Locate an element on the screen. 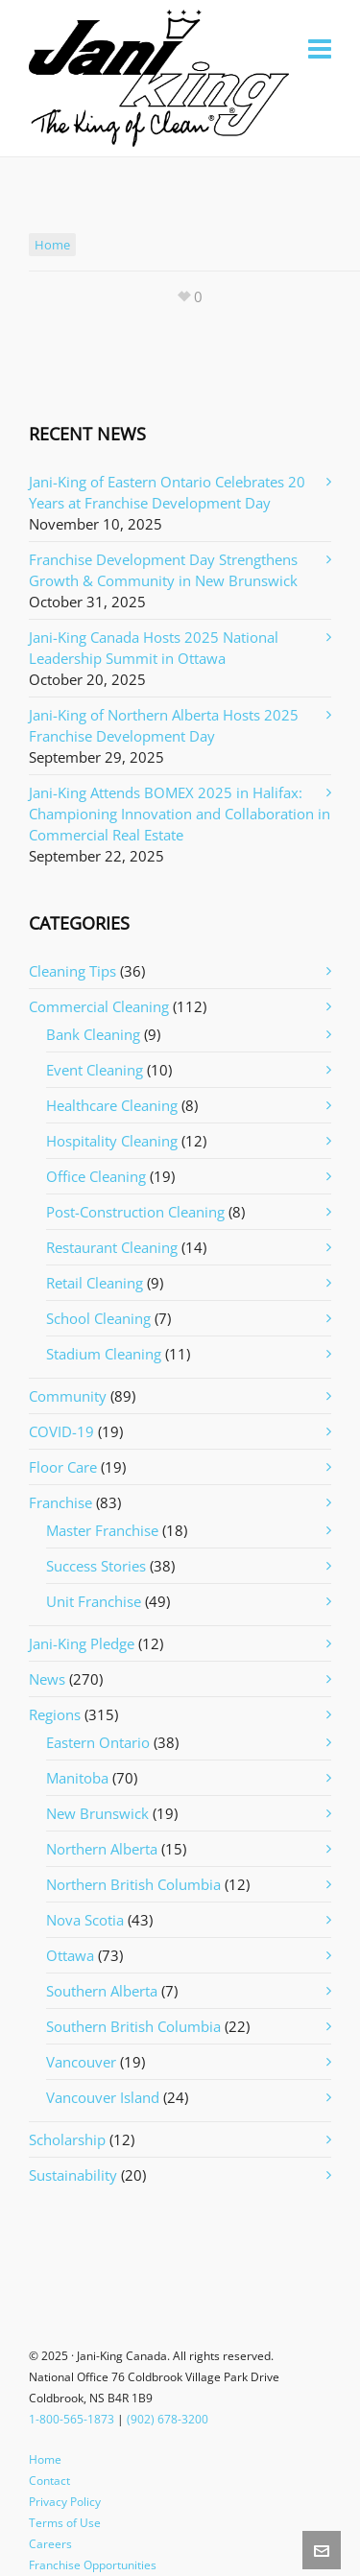 Image resolution: width=360 pixels, height=2576 pixels. Ottawa is located at coordinates (70, 1955).